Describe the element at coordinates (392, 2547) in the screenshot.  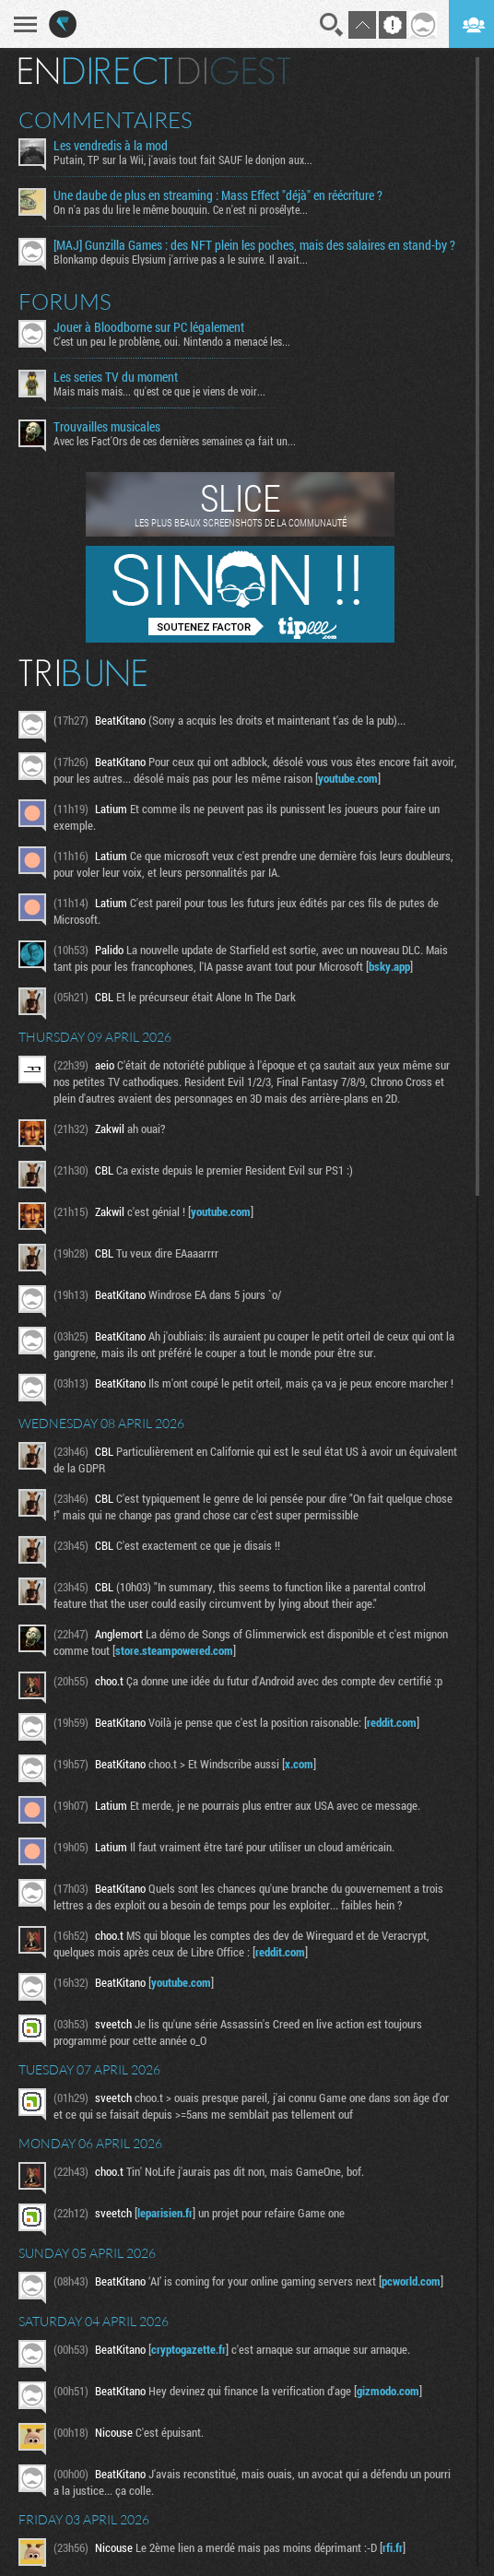
I see `rfi.fr` at that location.